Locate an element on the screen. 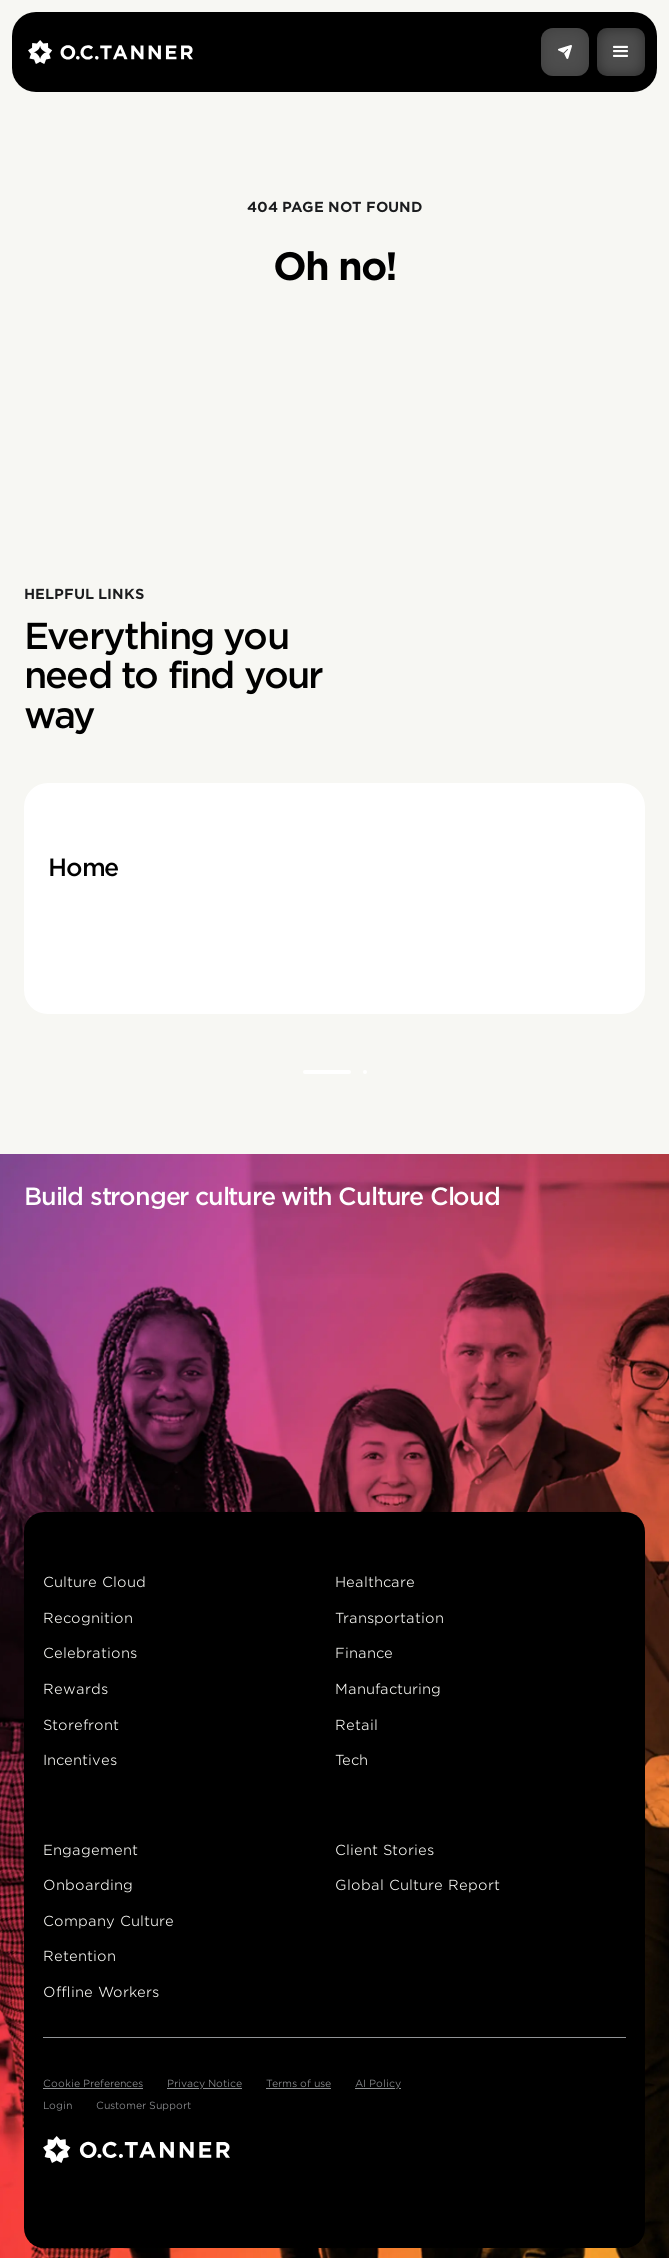 The image size is (669, 2258). Rewards is located at coordinates (75, 1689).